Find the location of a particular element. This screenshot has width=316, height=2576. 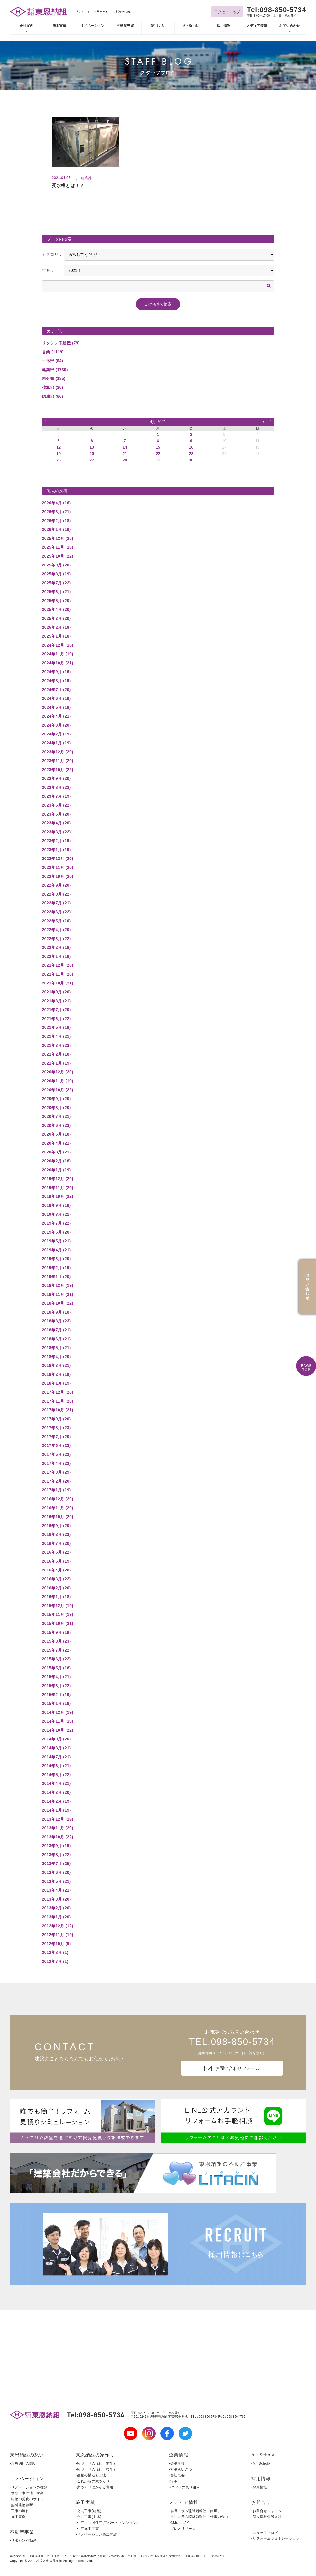

2022年2月 (18) is located at coordinates (56, 947).